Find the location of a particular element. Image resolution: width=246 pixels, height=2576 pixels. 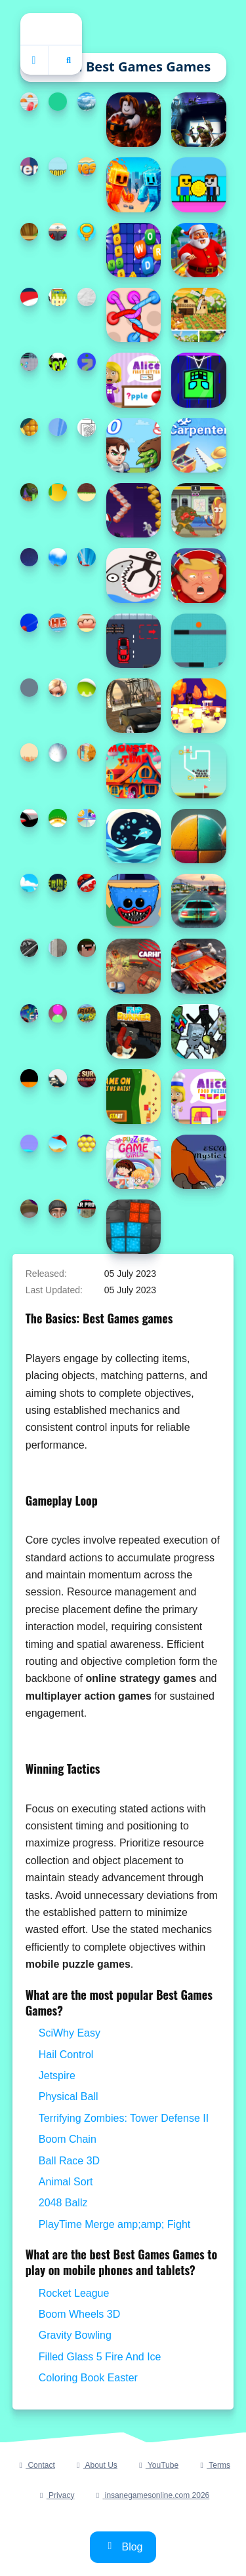

[Turbo Tables] is located at coordinates (58, 297).